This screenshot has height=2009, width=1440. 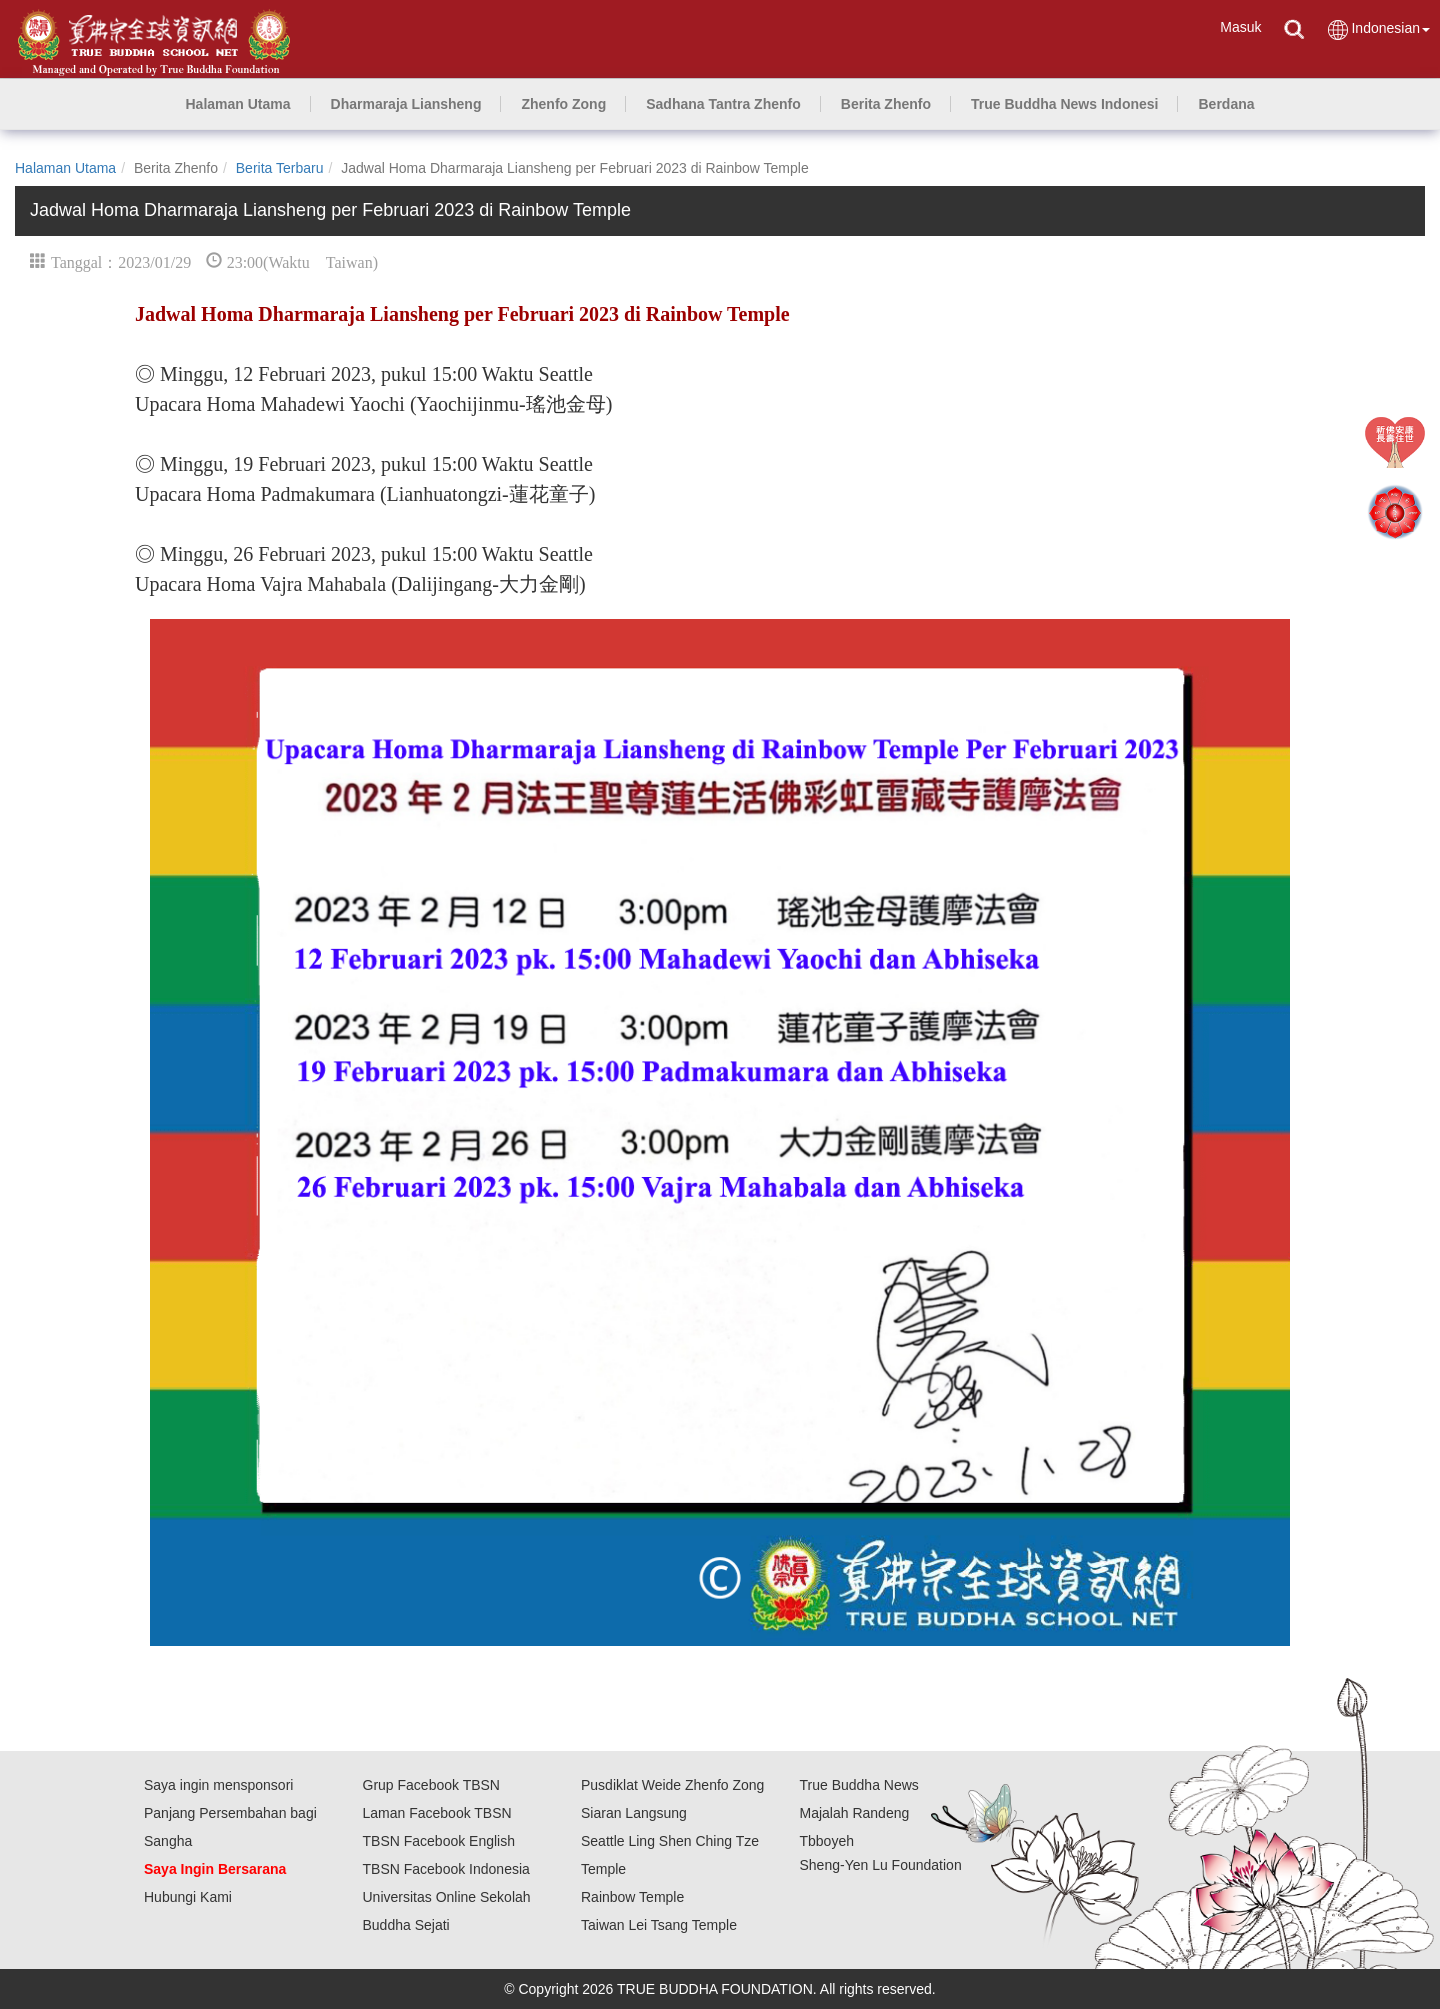 I want to click on Indonesian [button], so click(x=1378, y=29).